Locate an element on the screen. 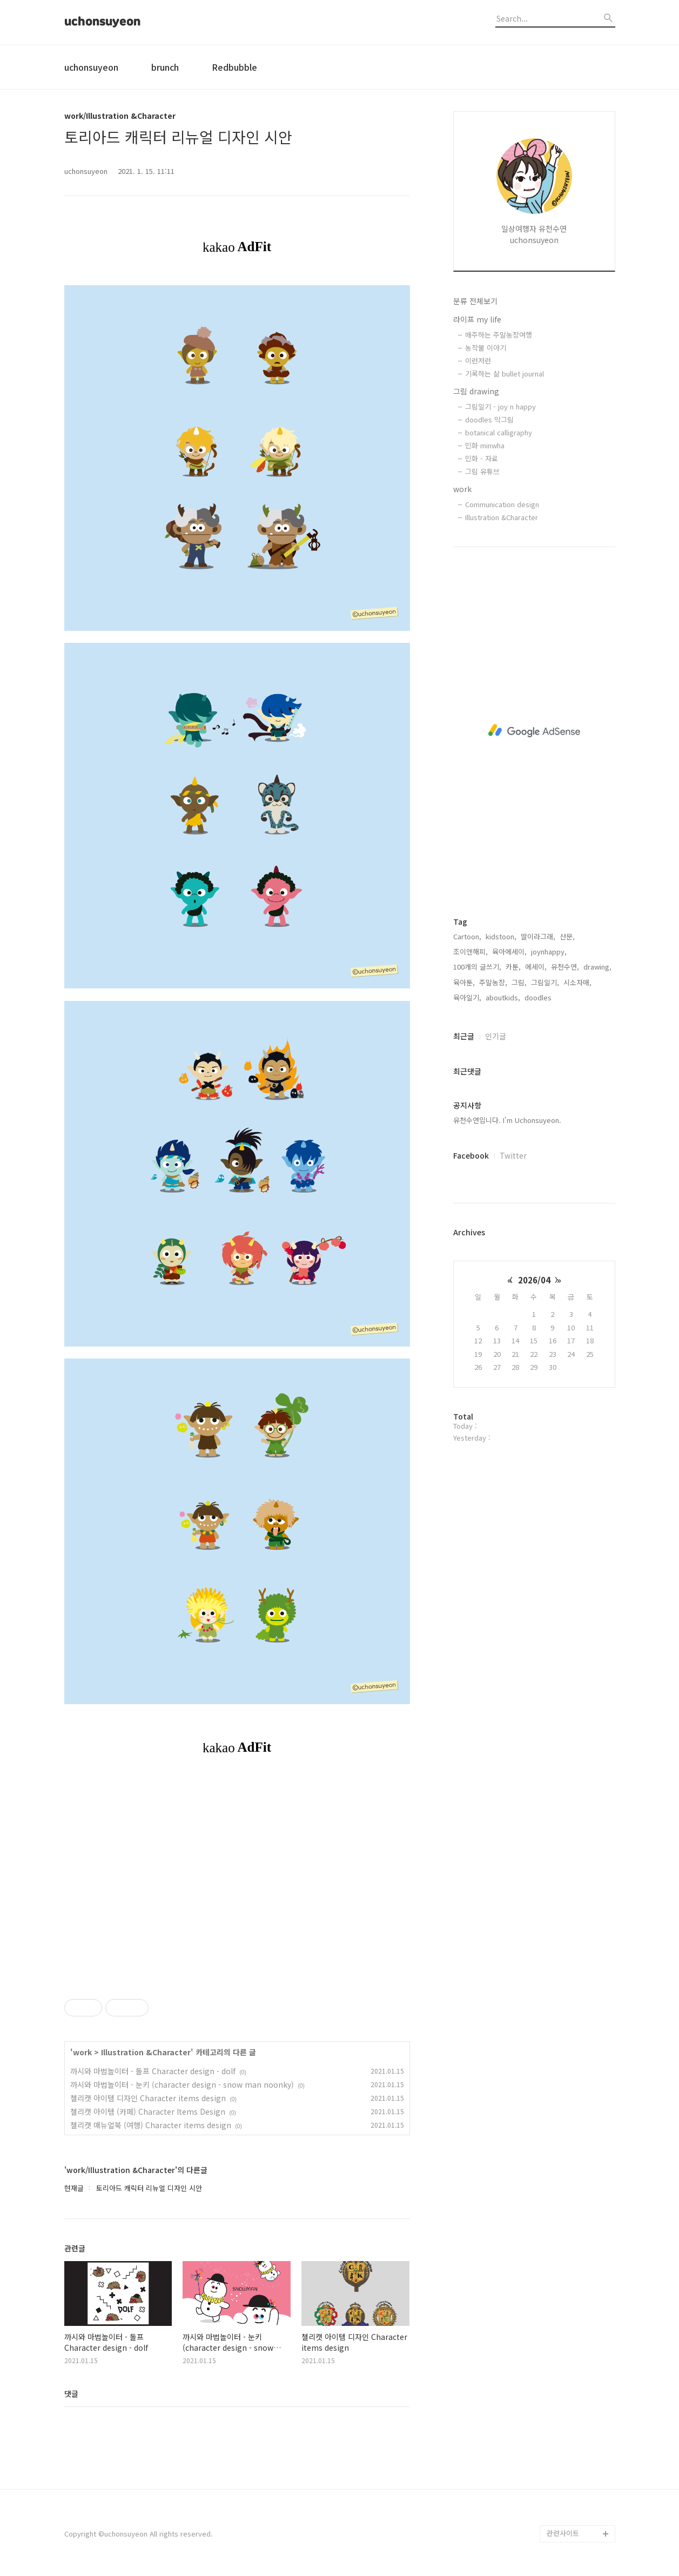  딸이라그래, is located at coordinates (538, 936).